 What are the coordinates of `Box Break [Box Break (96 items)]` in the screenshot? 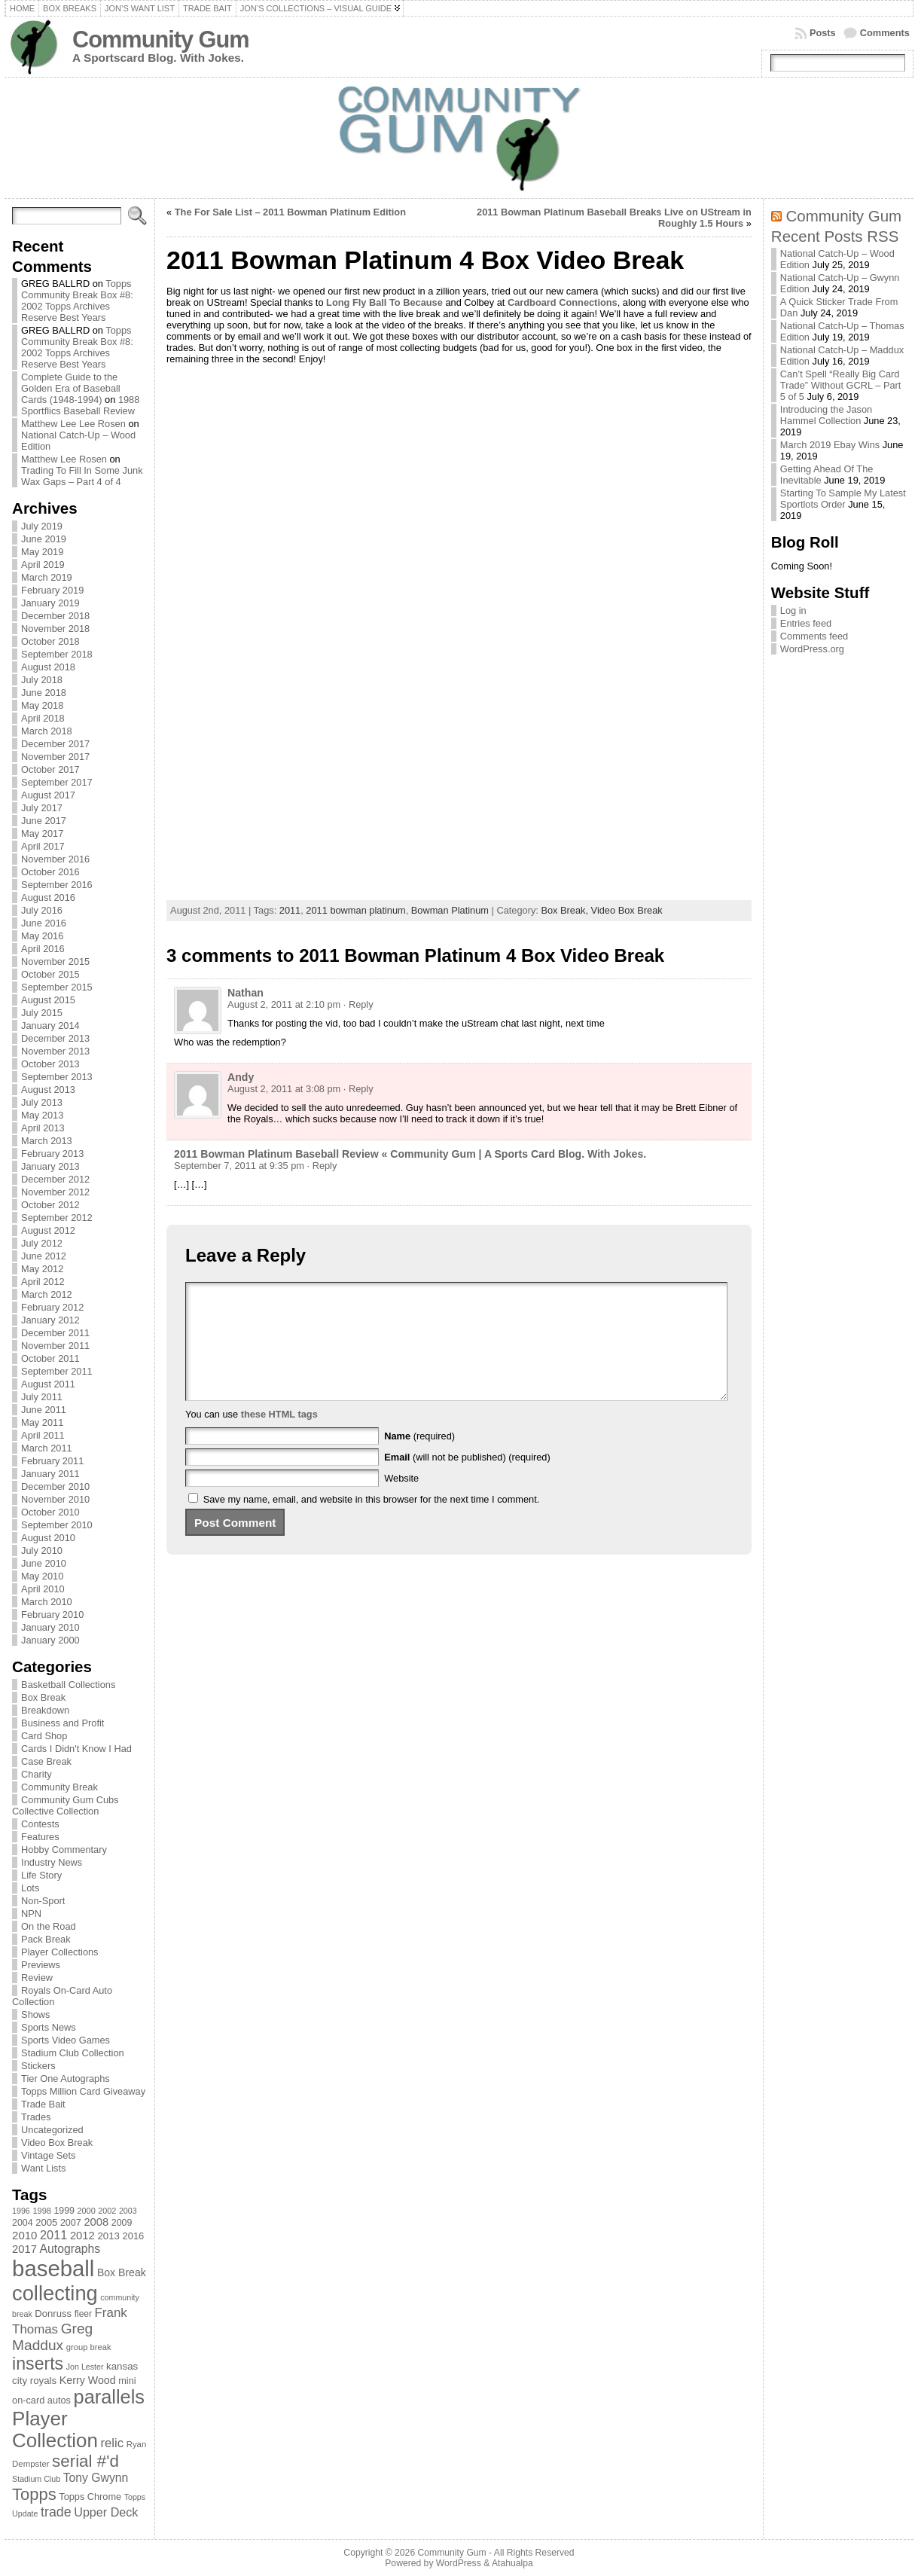 It's located at (121, 2272).